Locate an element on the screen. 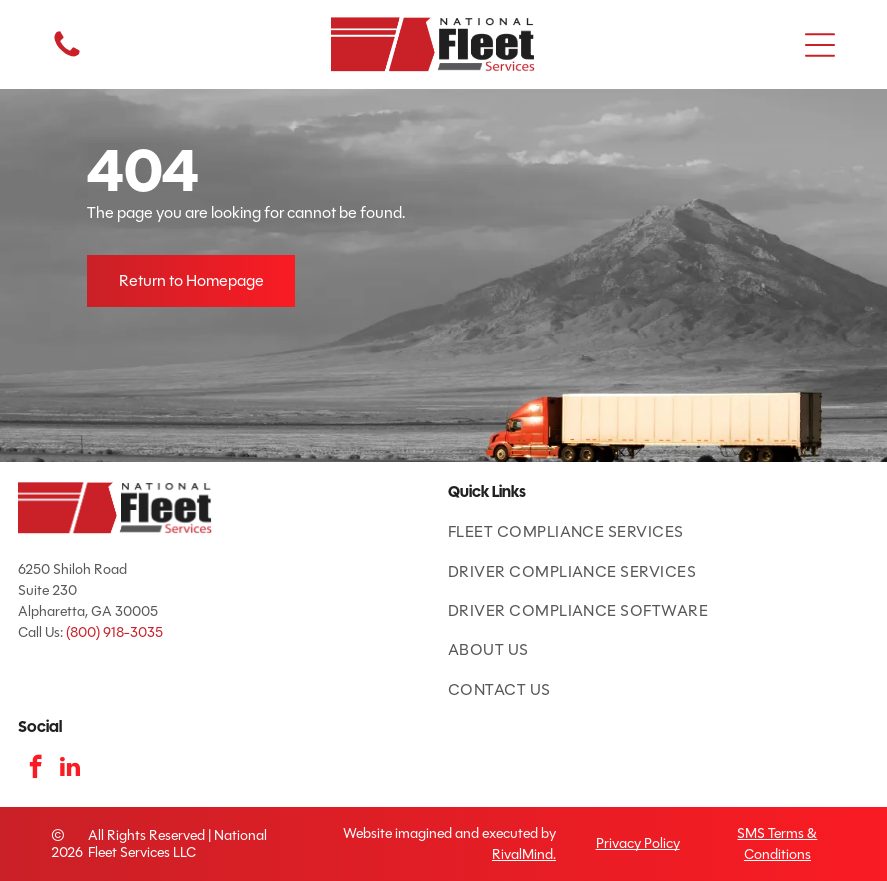  [menuitem] is located at coordinates (659, 531).